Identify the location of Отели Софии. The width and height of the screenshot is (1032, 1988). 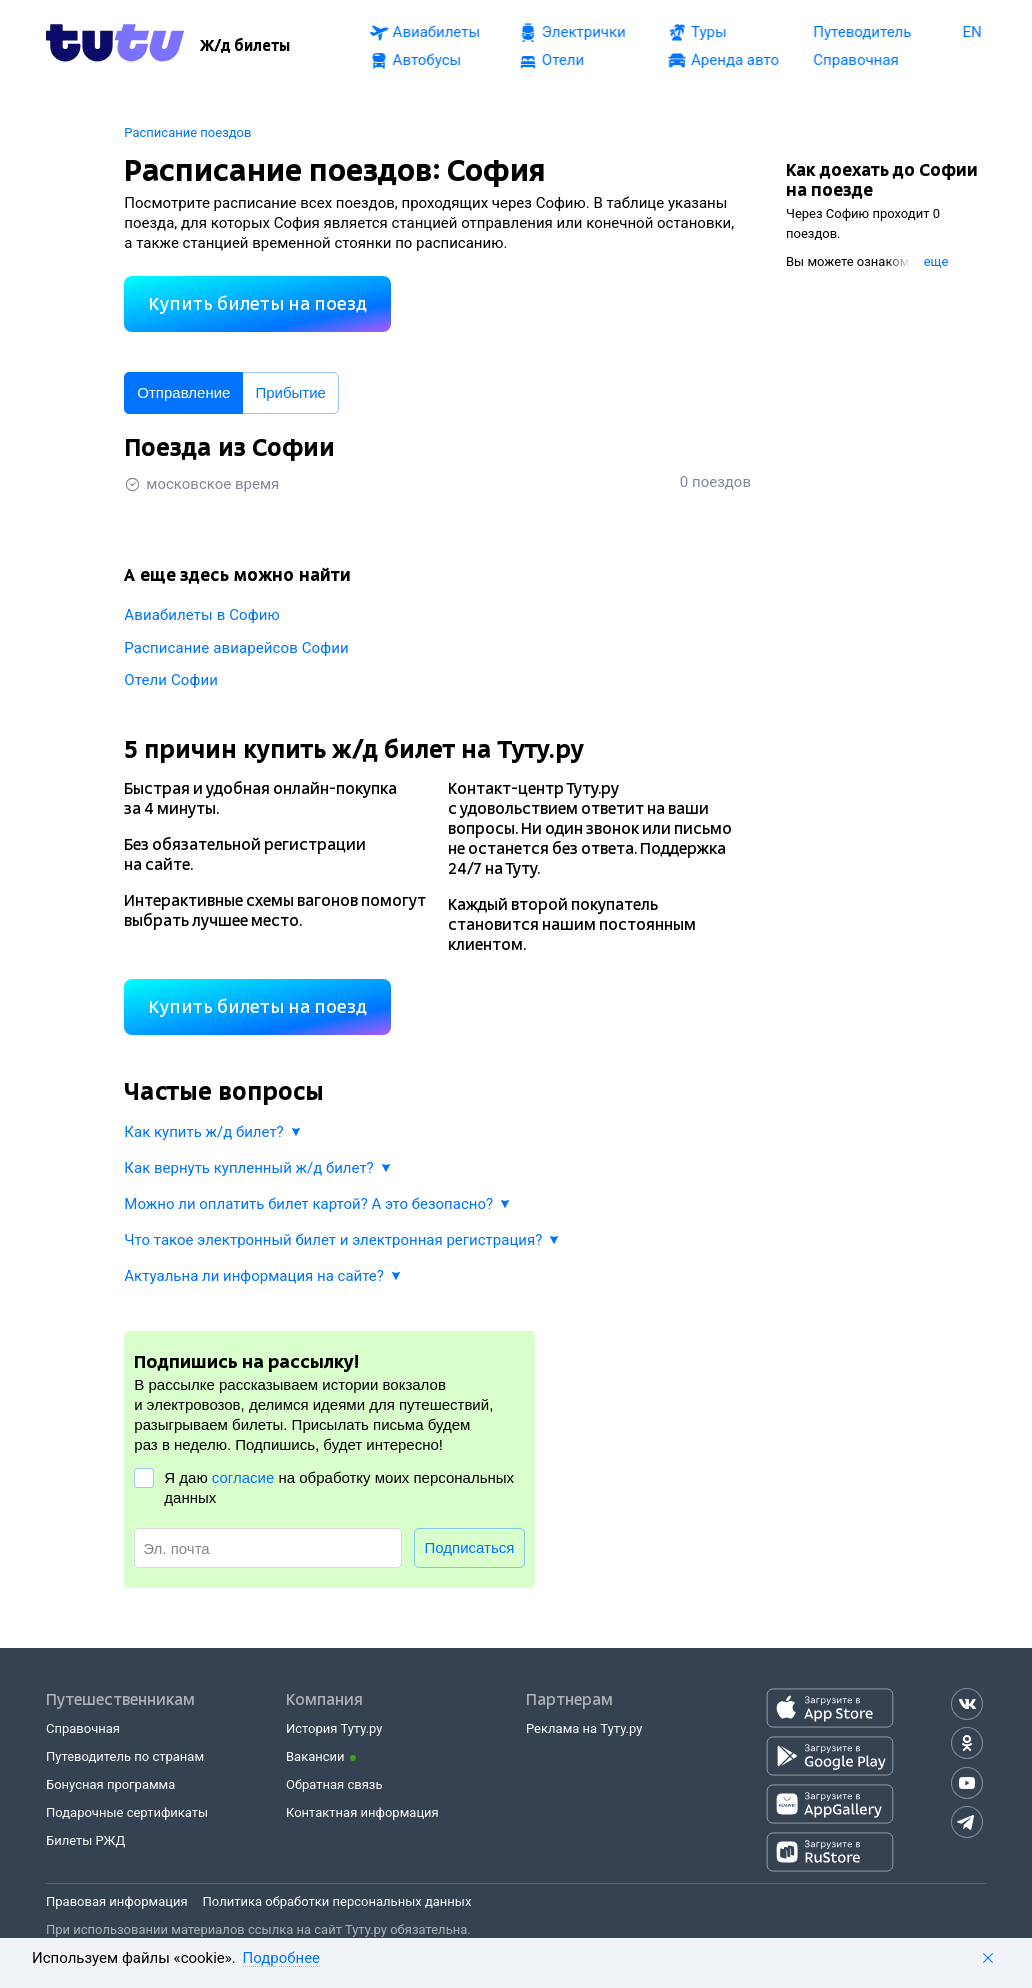
(171, 680).